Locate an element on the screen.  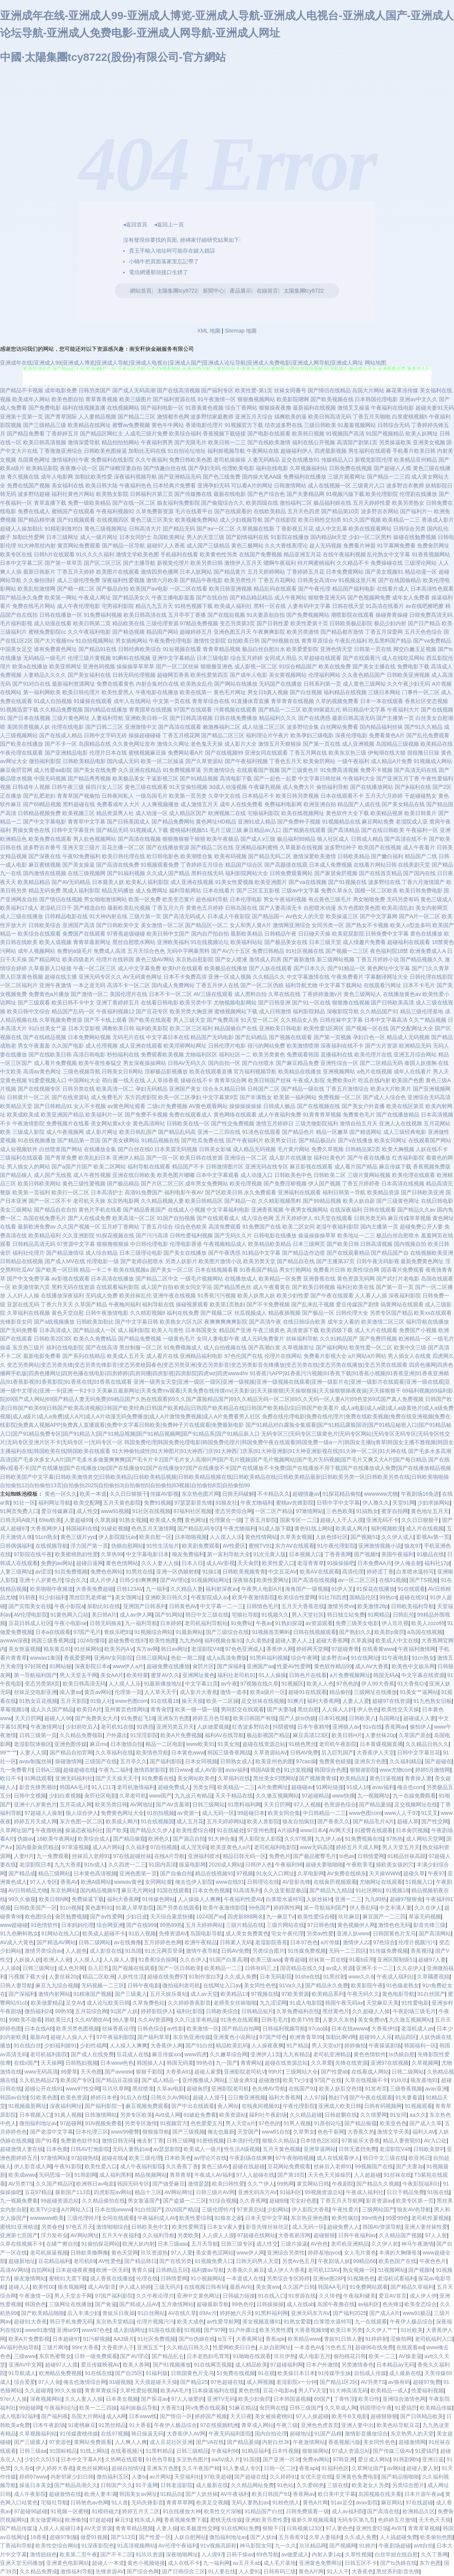
97资源中文字幕 is located at coordinates (76, 1244).